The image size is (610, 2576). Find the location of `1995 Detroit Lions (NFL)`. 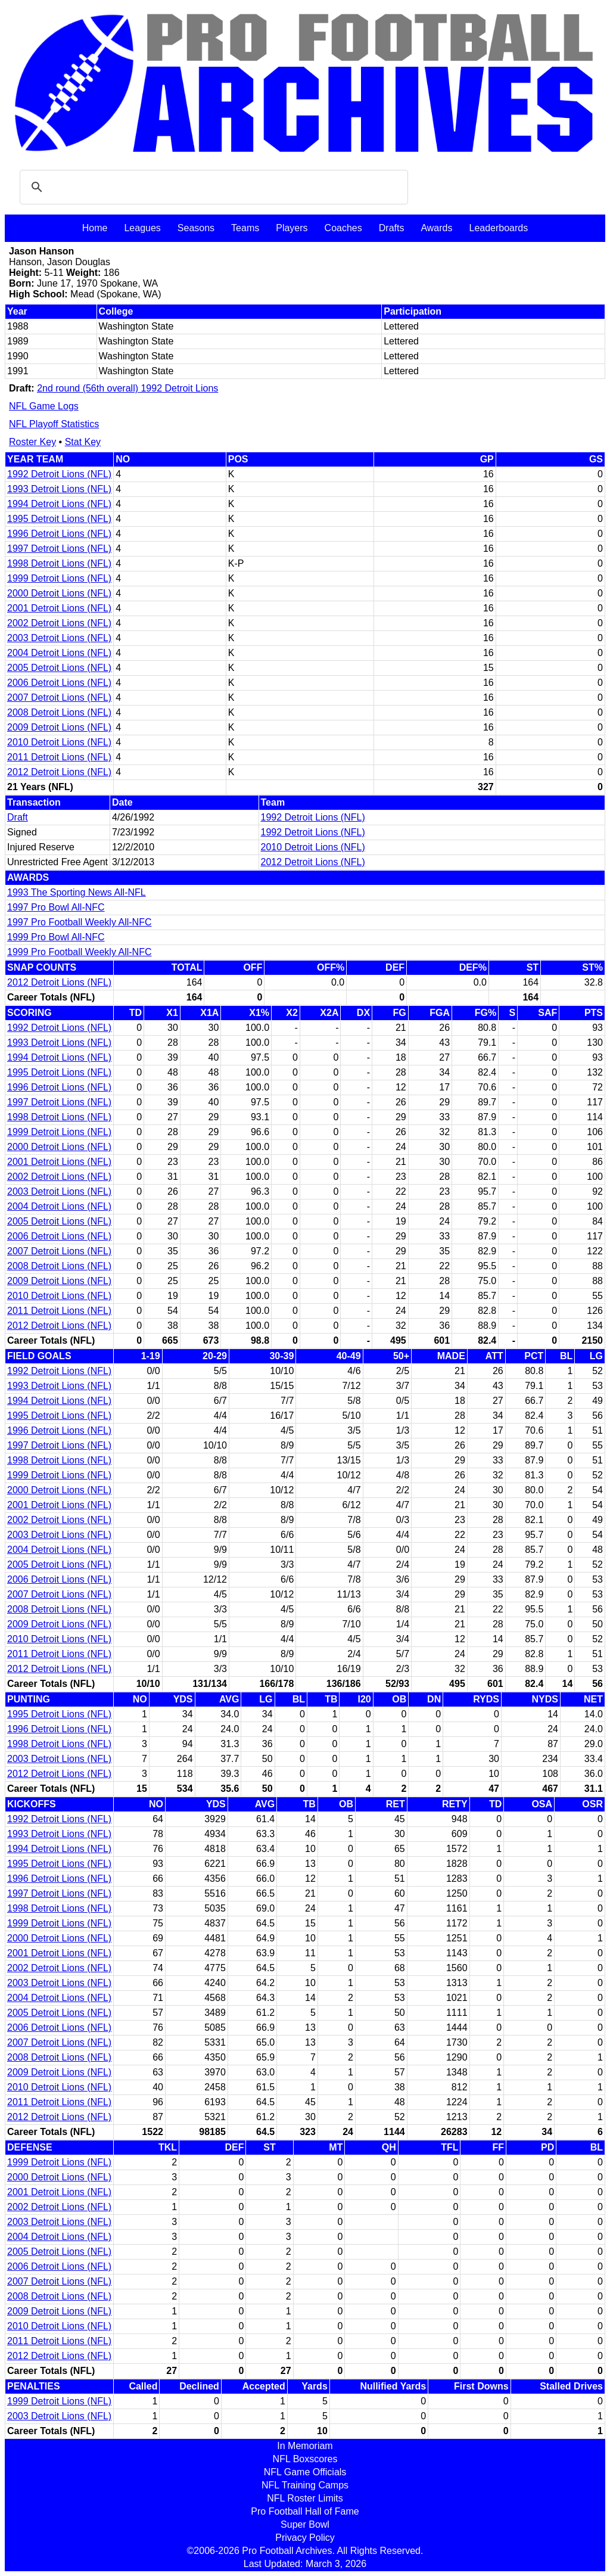

1995 Detroit Lions (NFL) is located at coordinates (59, 519).